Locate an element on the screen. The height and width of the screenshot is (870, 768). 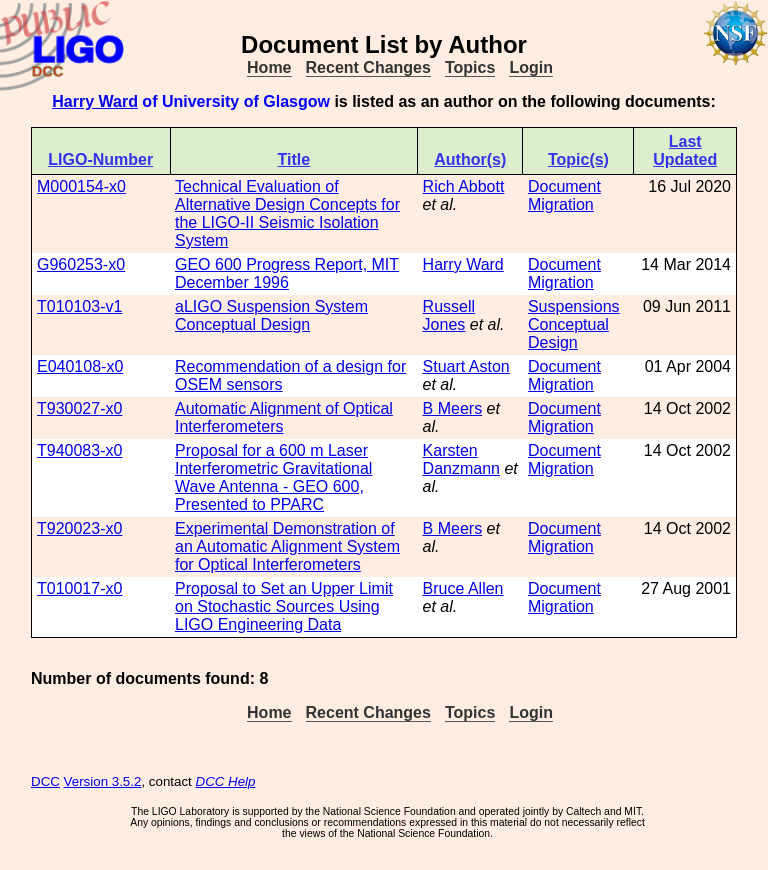
Bruce Allen is located at coordinates (463, 588).